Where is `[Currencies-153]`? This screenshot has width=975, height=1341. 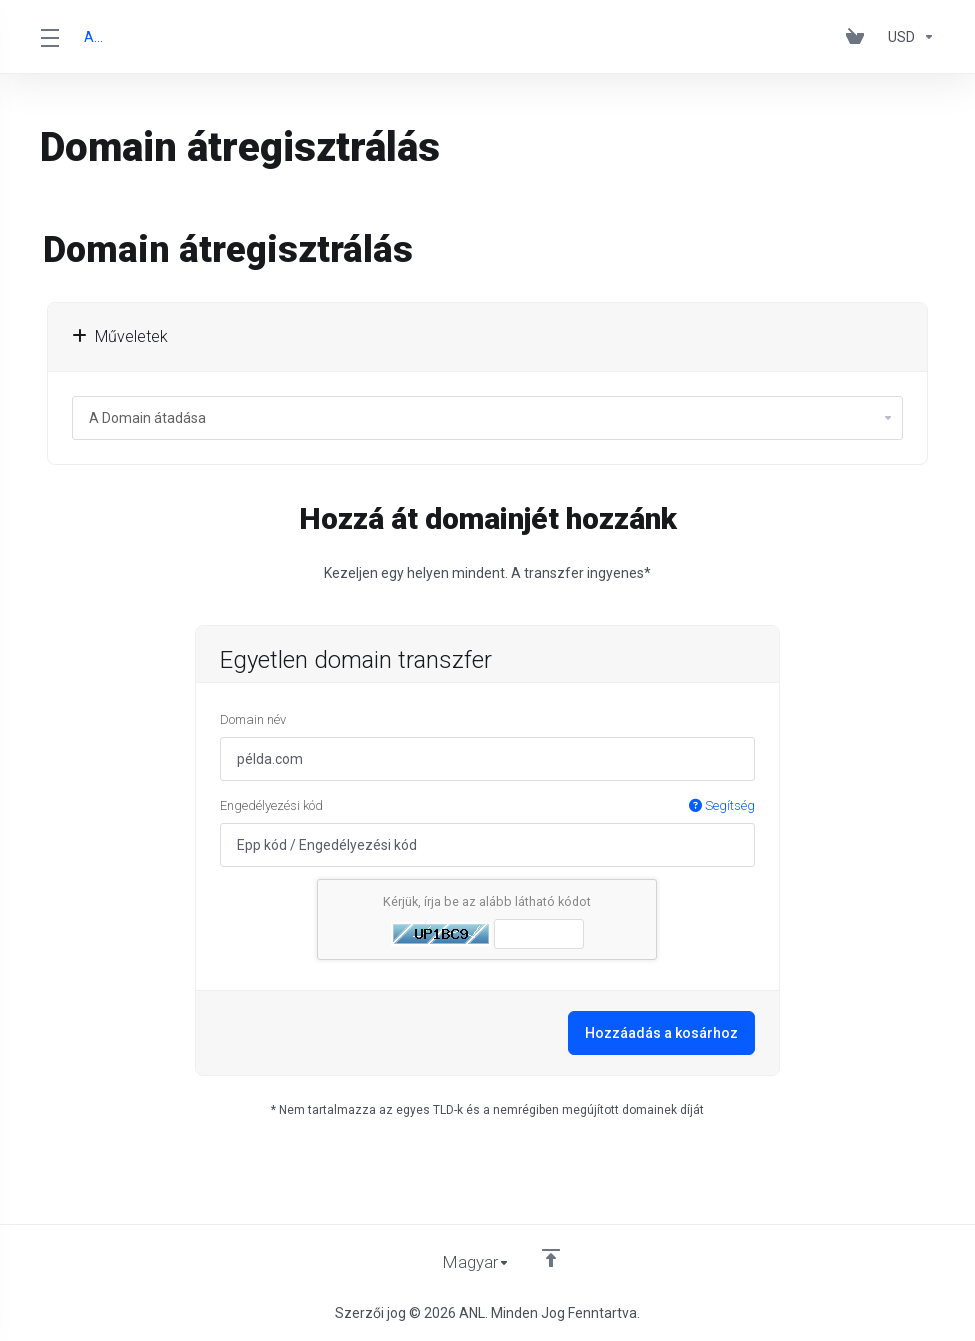 [Currencies-153] is located at coordinates (907, 37).